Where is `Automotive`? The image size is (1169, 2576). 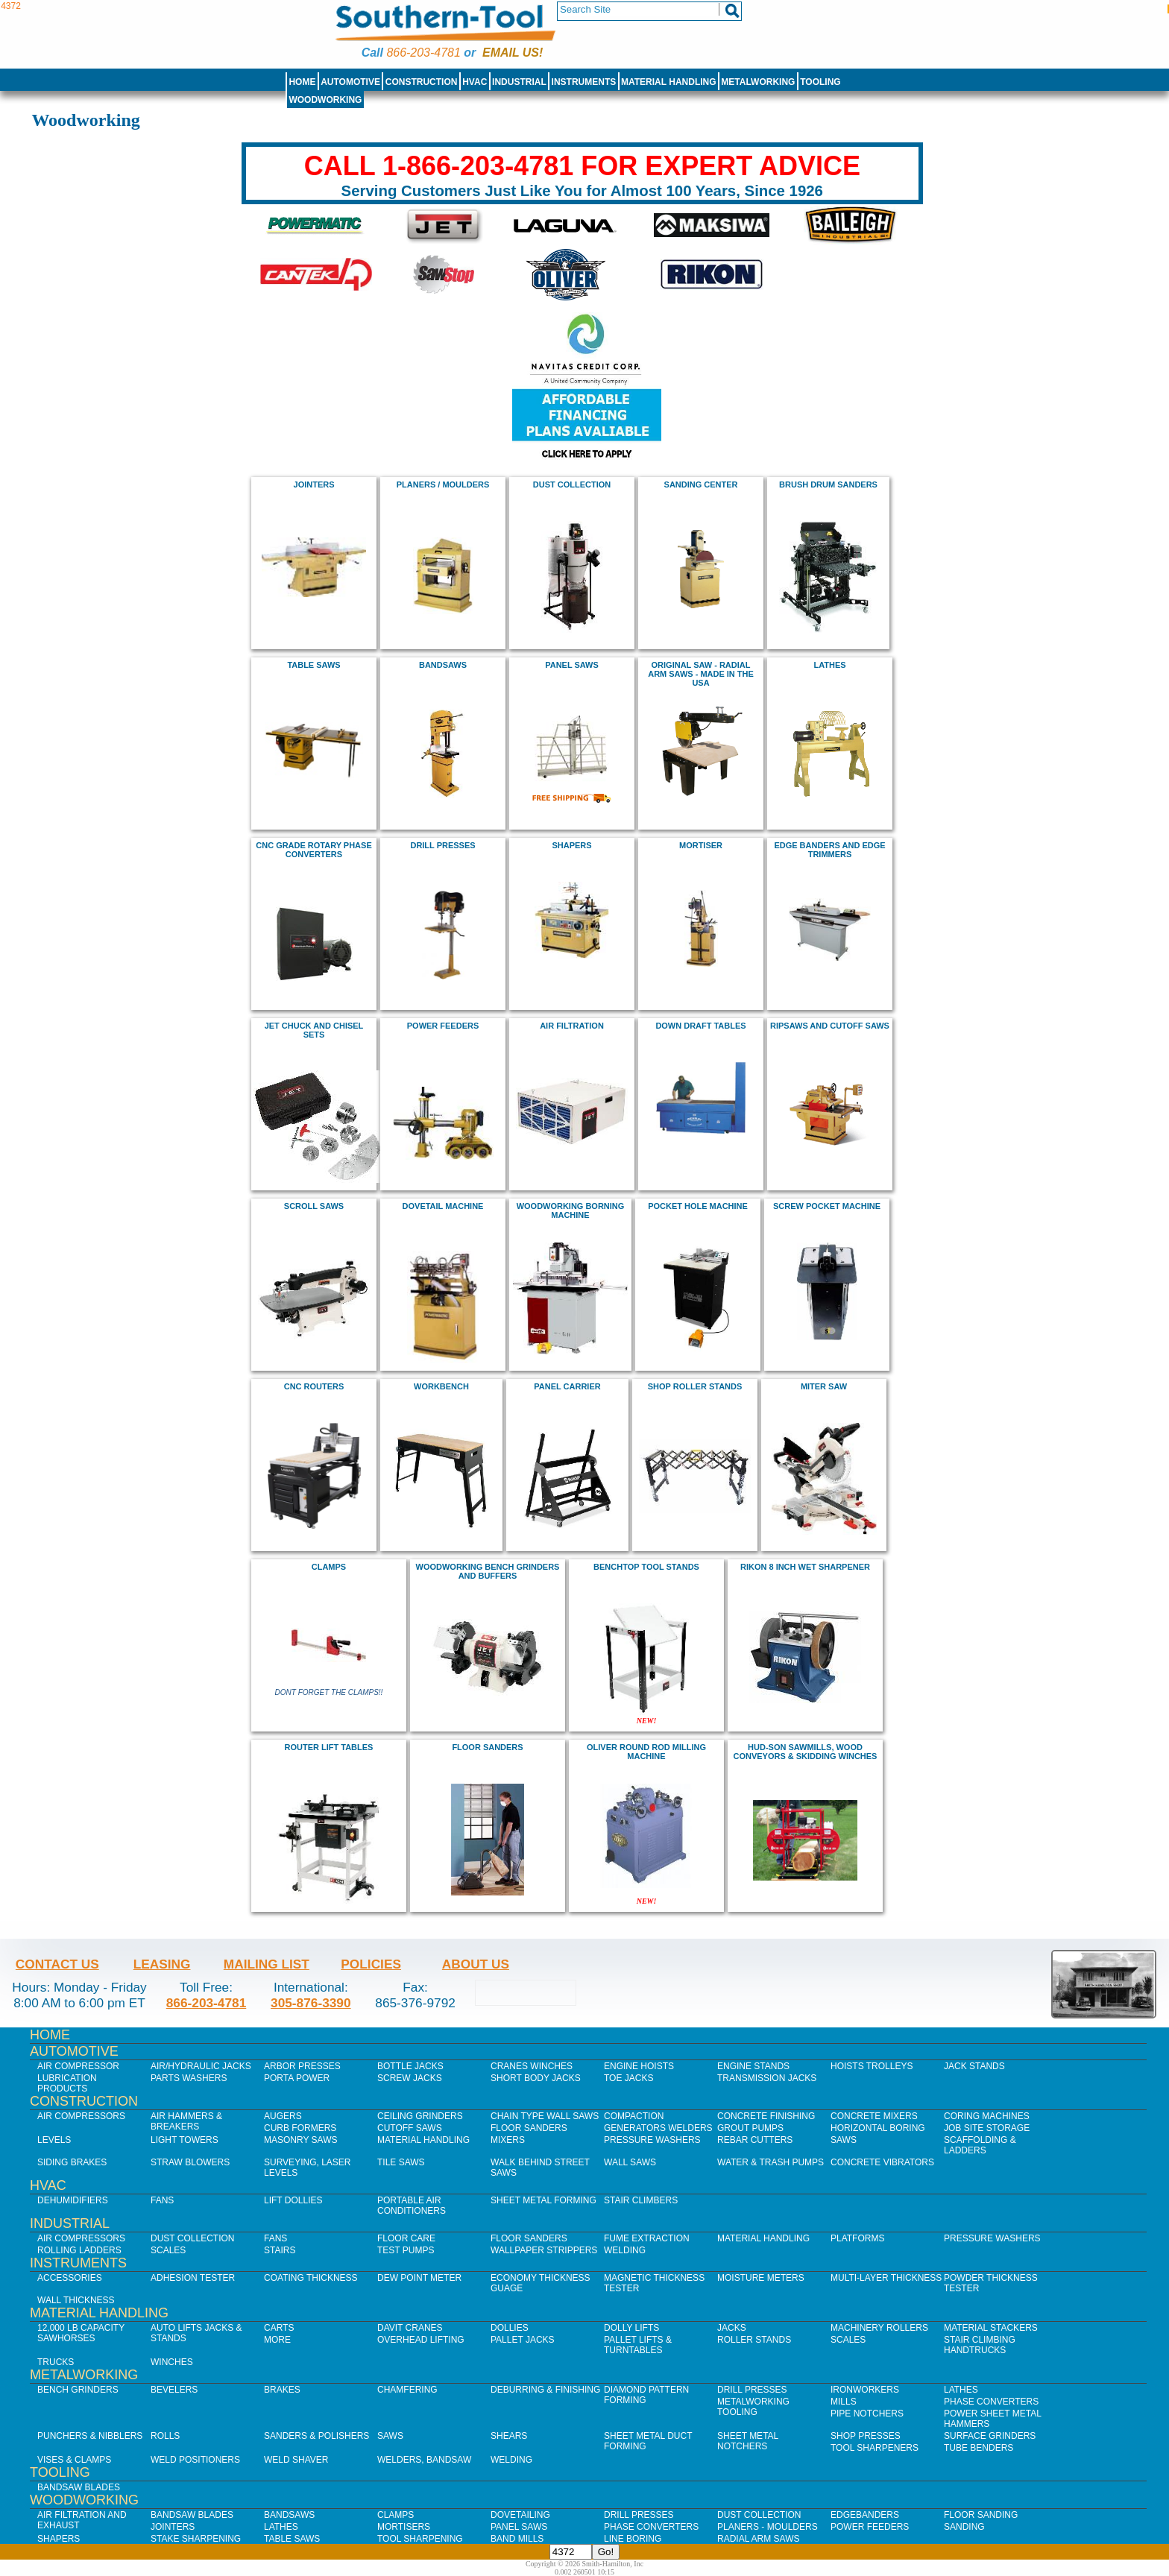 Automotive is located at coordinates (350, 82).